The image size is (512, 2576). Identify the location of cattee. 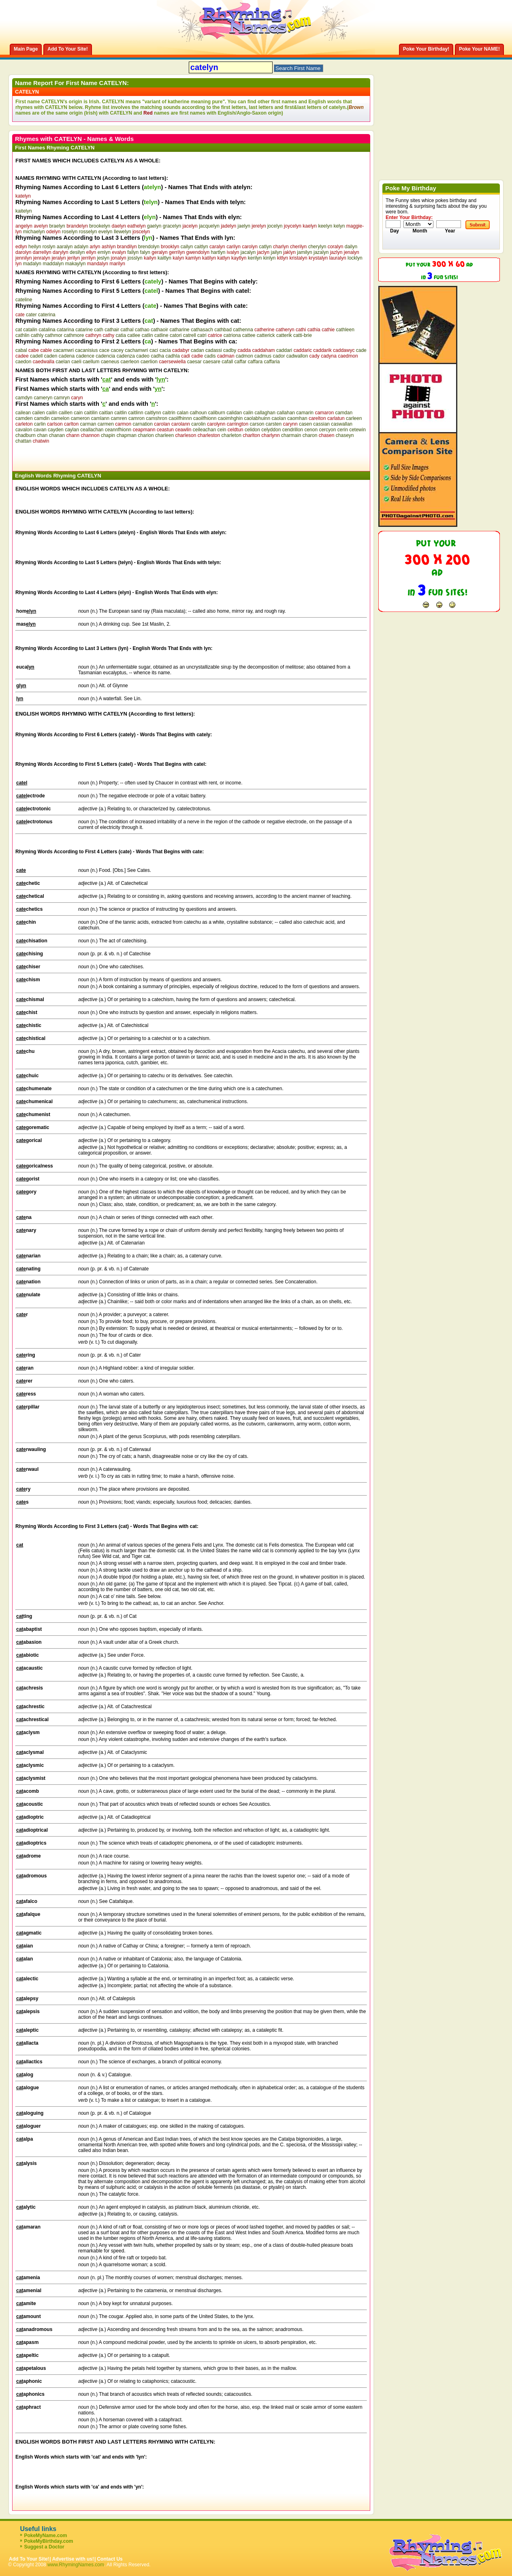
(249, 335).